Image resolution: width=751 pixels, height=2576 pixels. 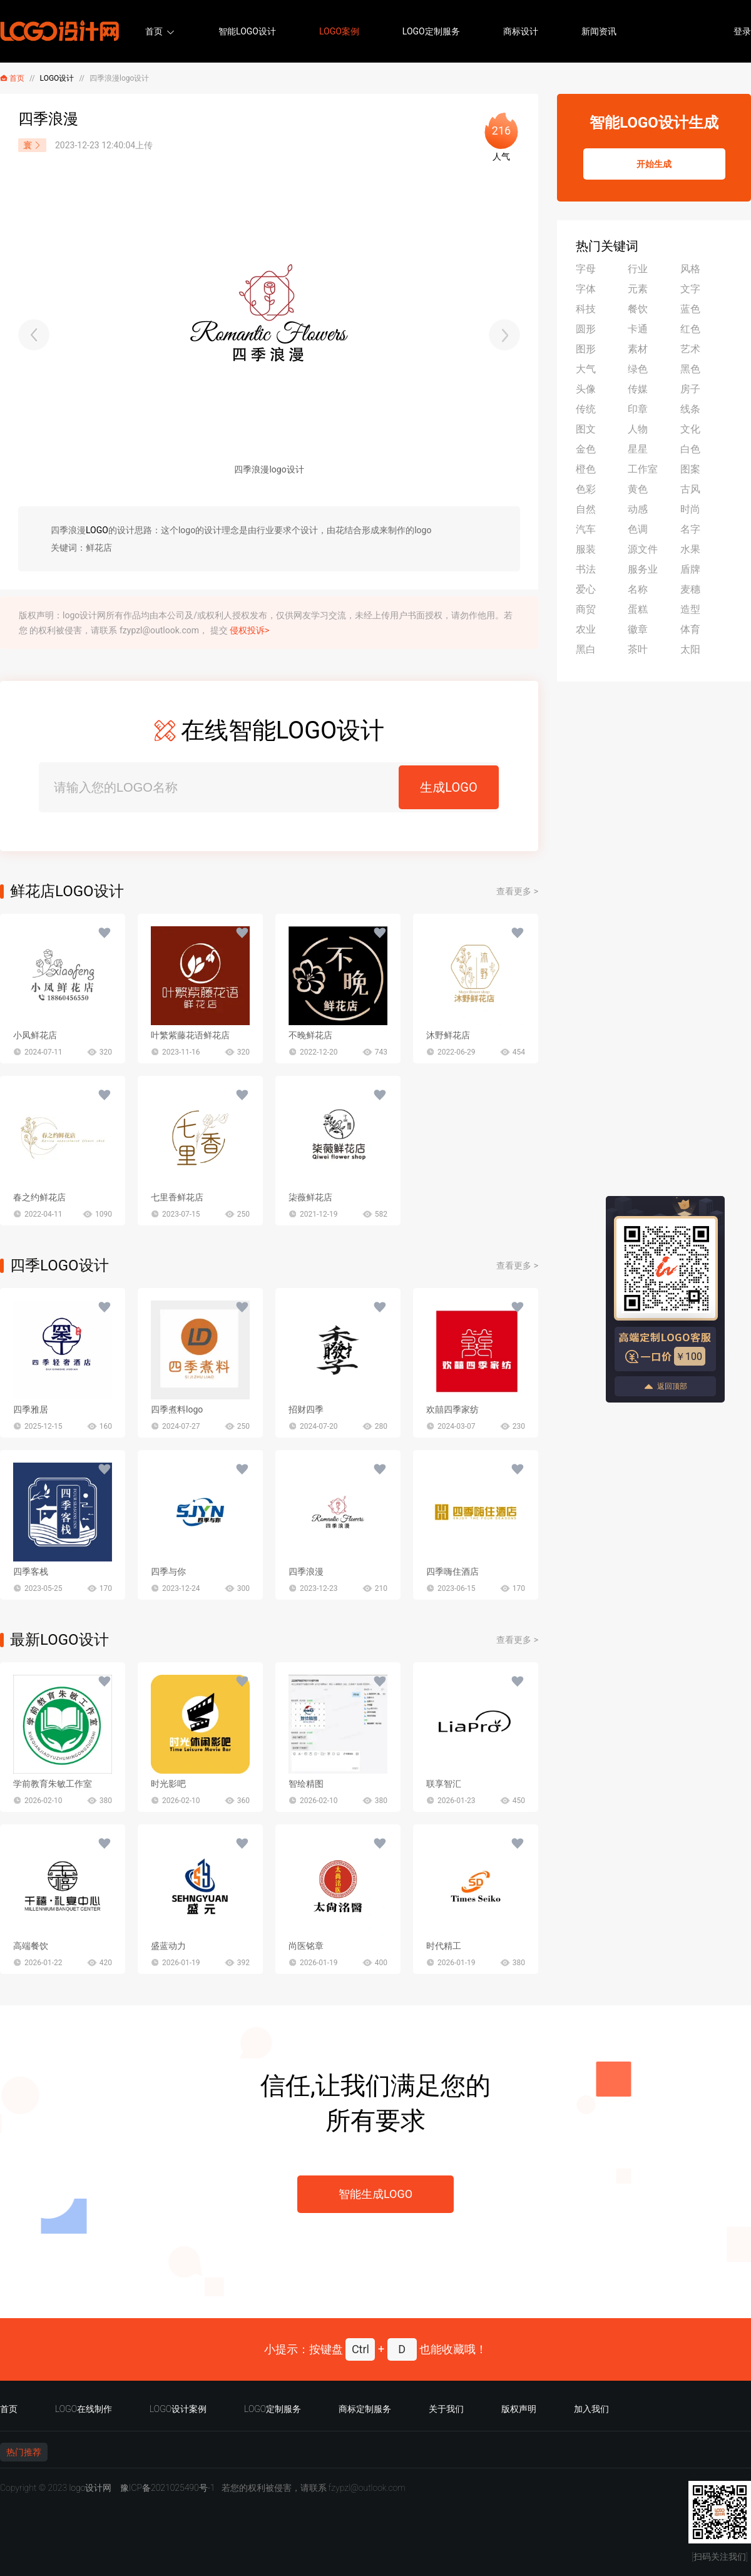 I want to click on 书法, so click(x=586, y=569).